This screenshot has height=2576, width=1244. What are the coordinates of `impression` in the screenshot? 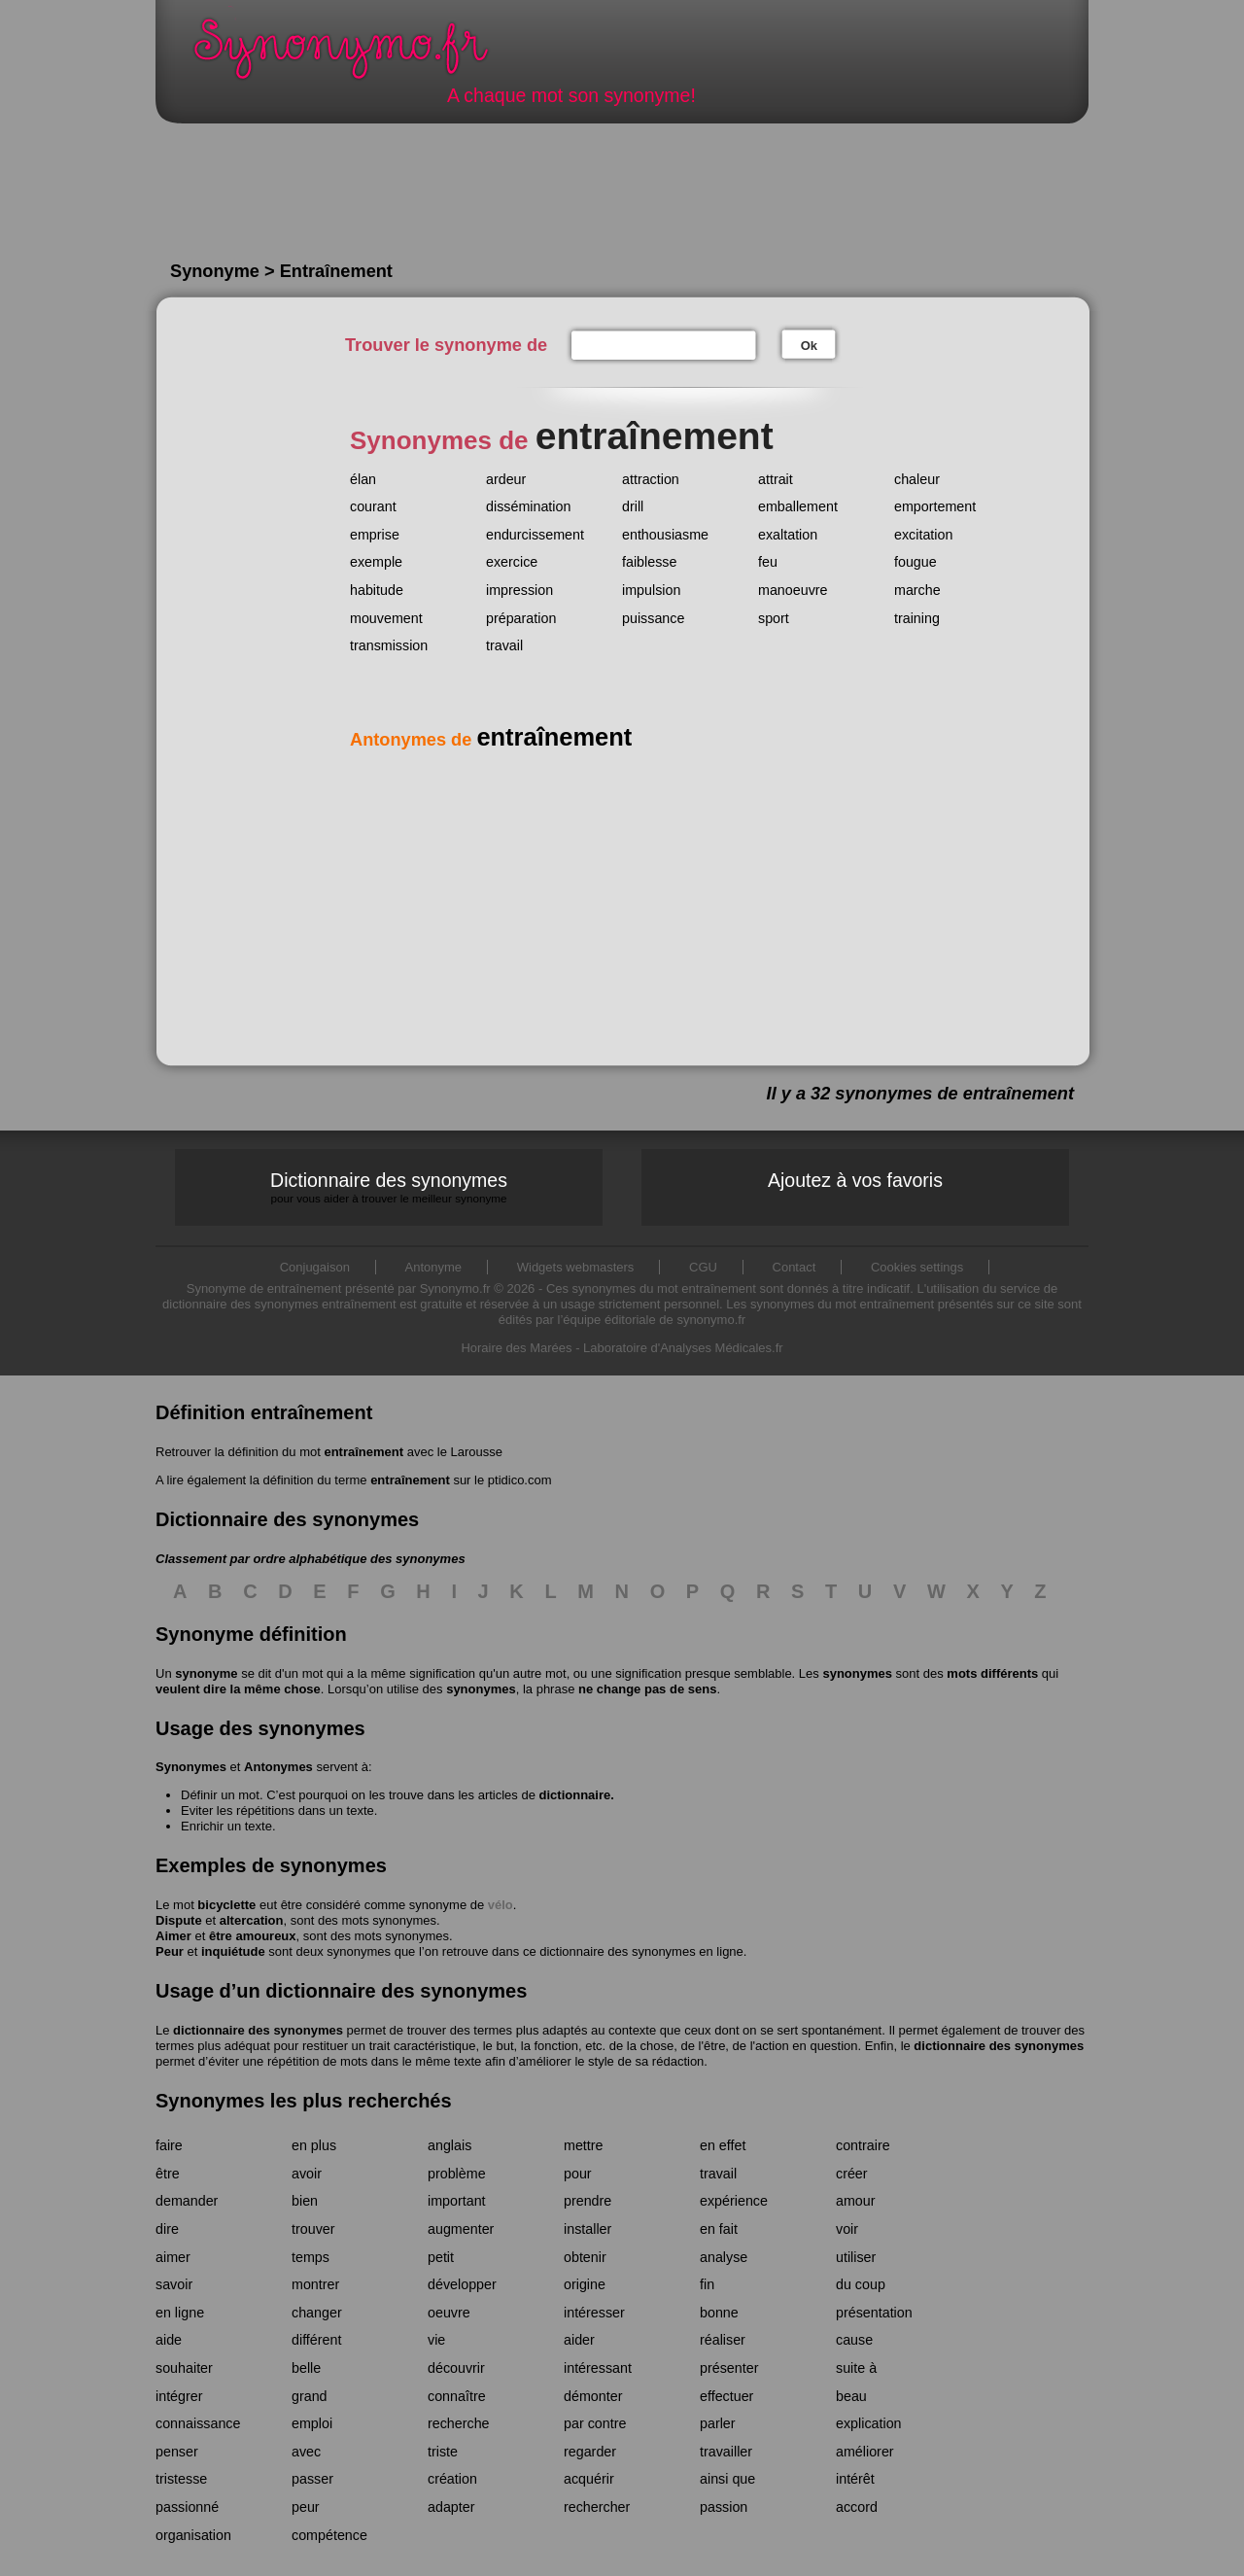 It's located at (519, 590).